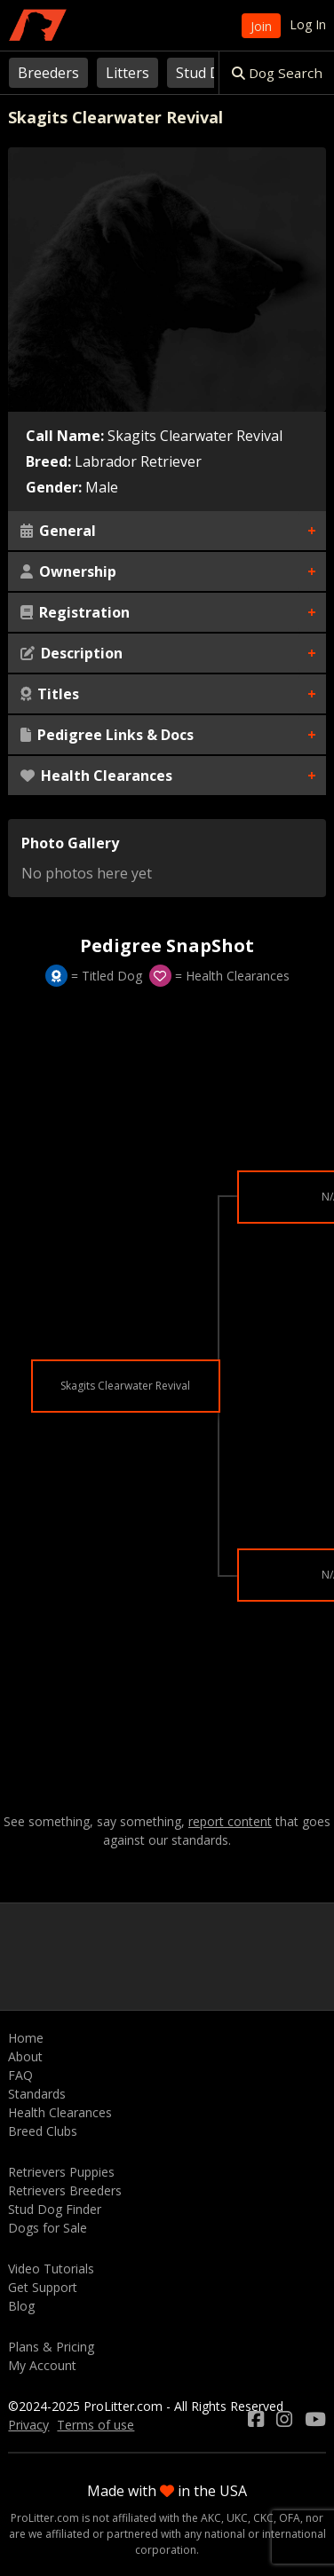 The height and width of the screenshot is (2576, 334). Describe the element at coordinates (37, 2093) in the screenshot. I see `Standards` at that location.